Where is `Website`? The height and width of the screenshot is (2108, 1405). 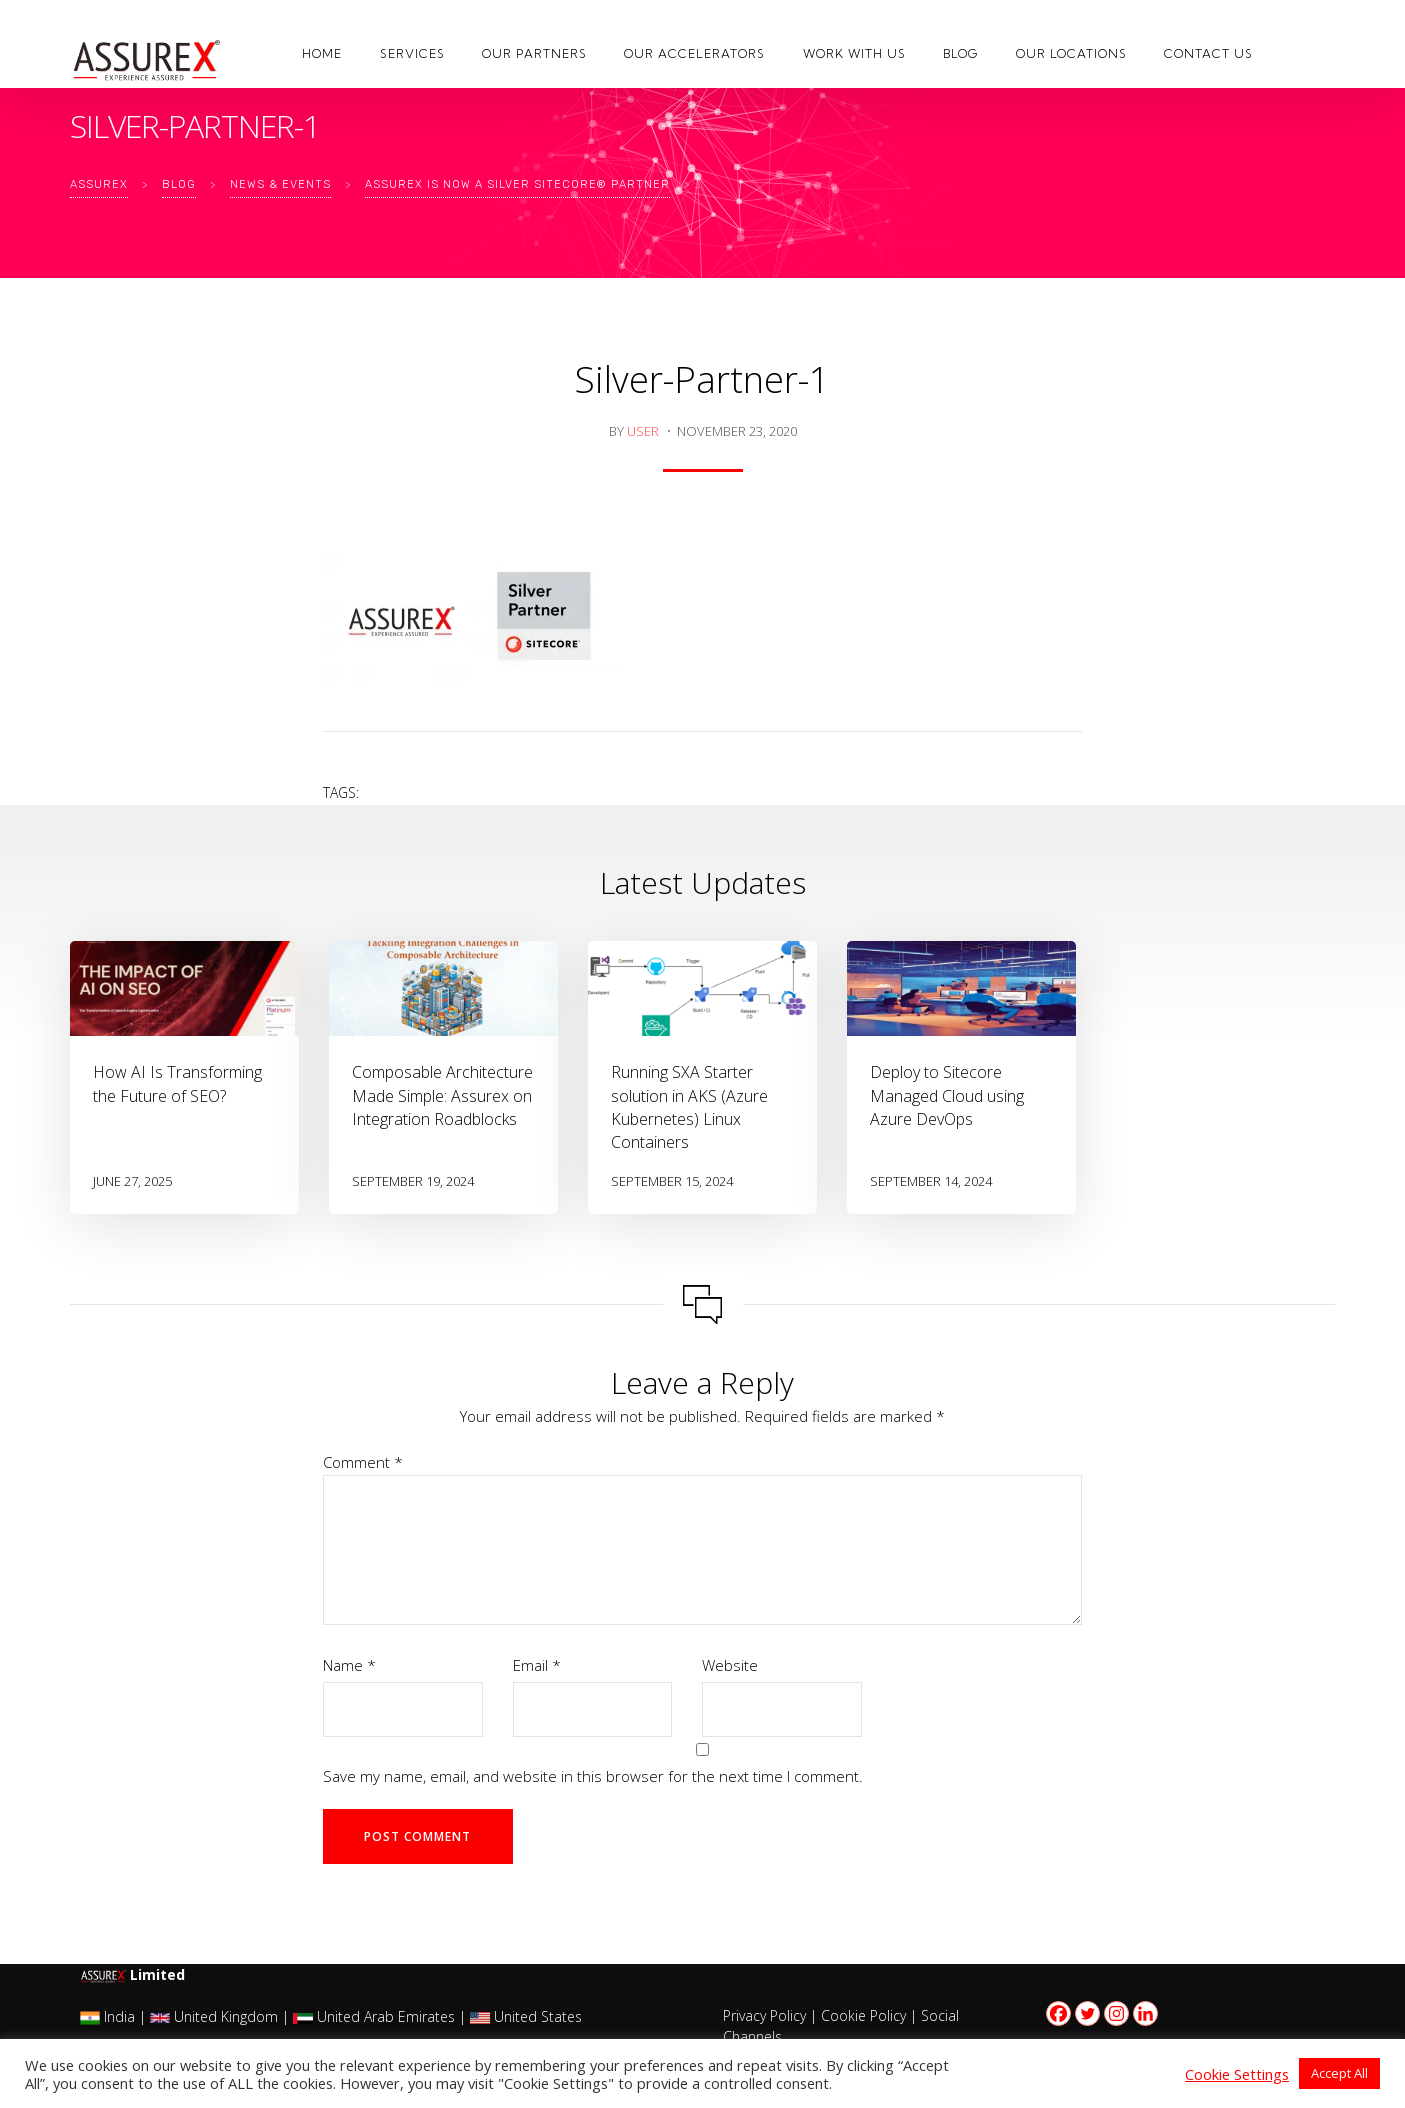
Website is located at coordinates (730, 1665).